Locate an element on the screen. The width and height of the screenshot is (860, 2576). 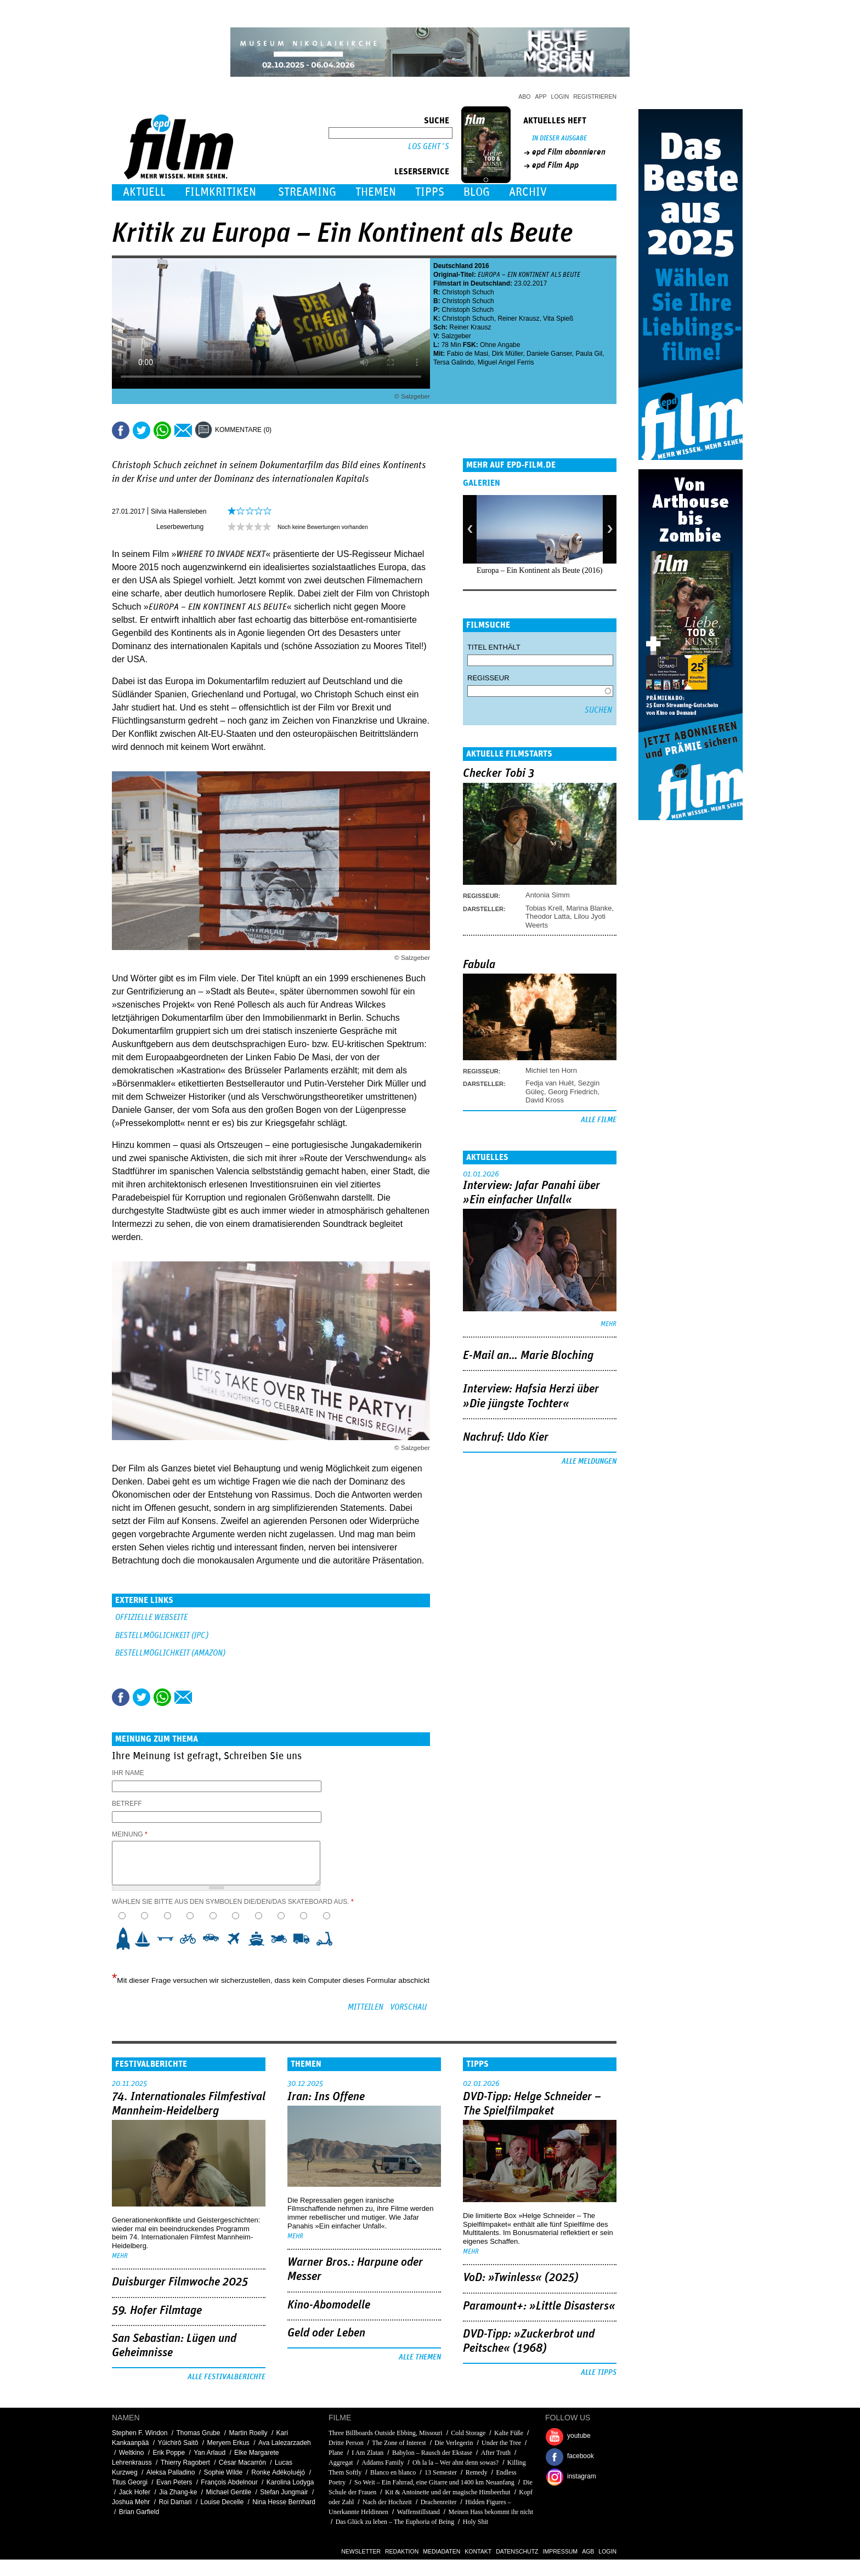
Paula Gil is located at coordinates (588, 353).